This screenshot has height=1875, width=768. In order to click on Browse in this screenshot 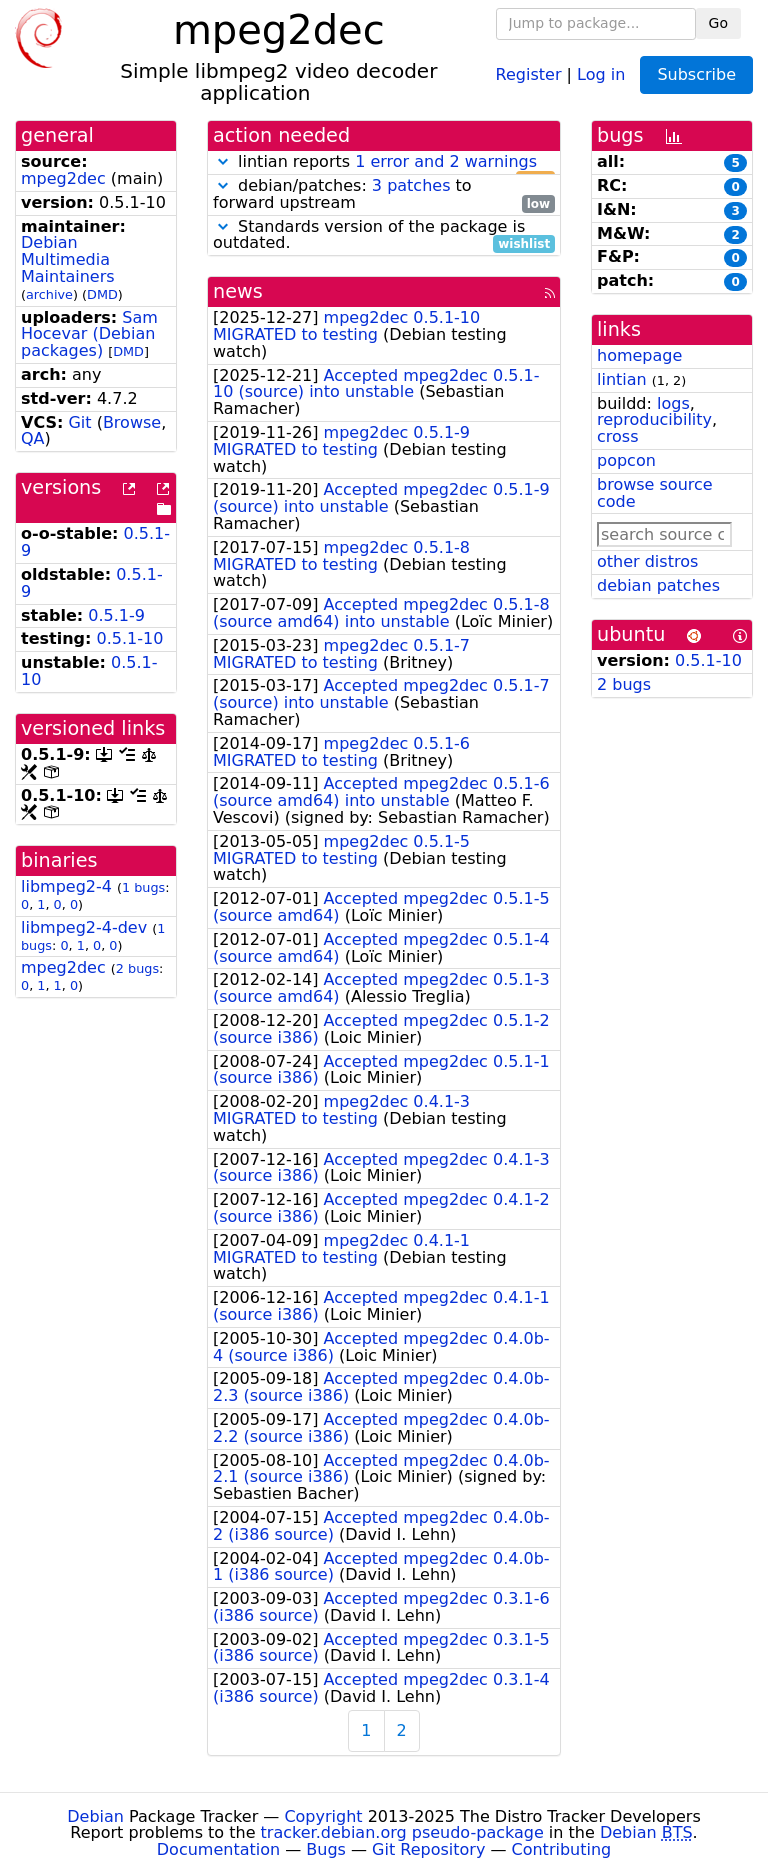, I will do `click(132, 422)`.